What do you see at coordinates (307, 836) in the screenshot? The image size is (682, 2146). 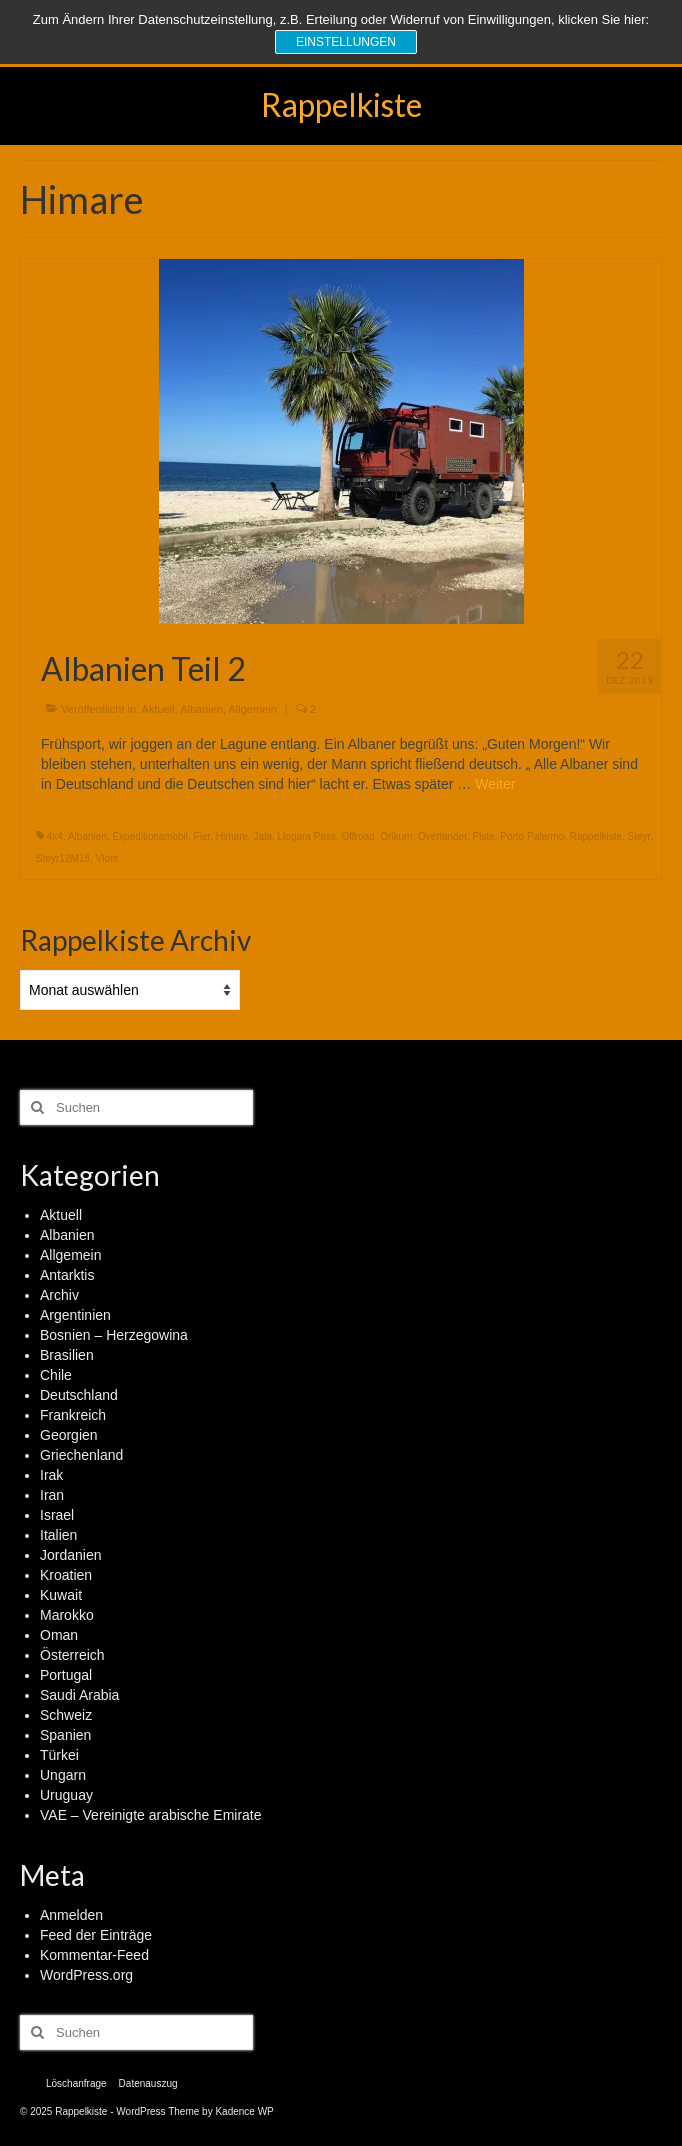 I see `Llogara Pass` at bounding box center [307, 836].